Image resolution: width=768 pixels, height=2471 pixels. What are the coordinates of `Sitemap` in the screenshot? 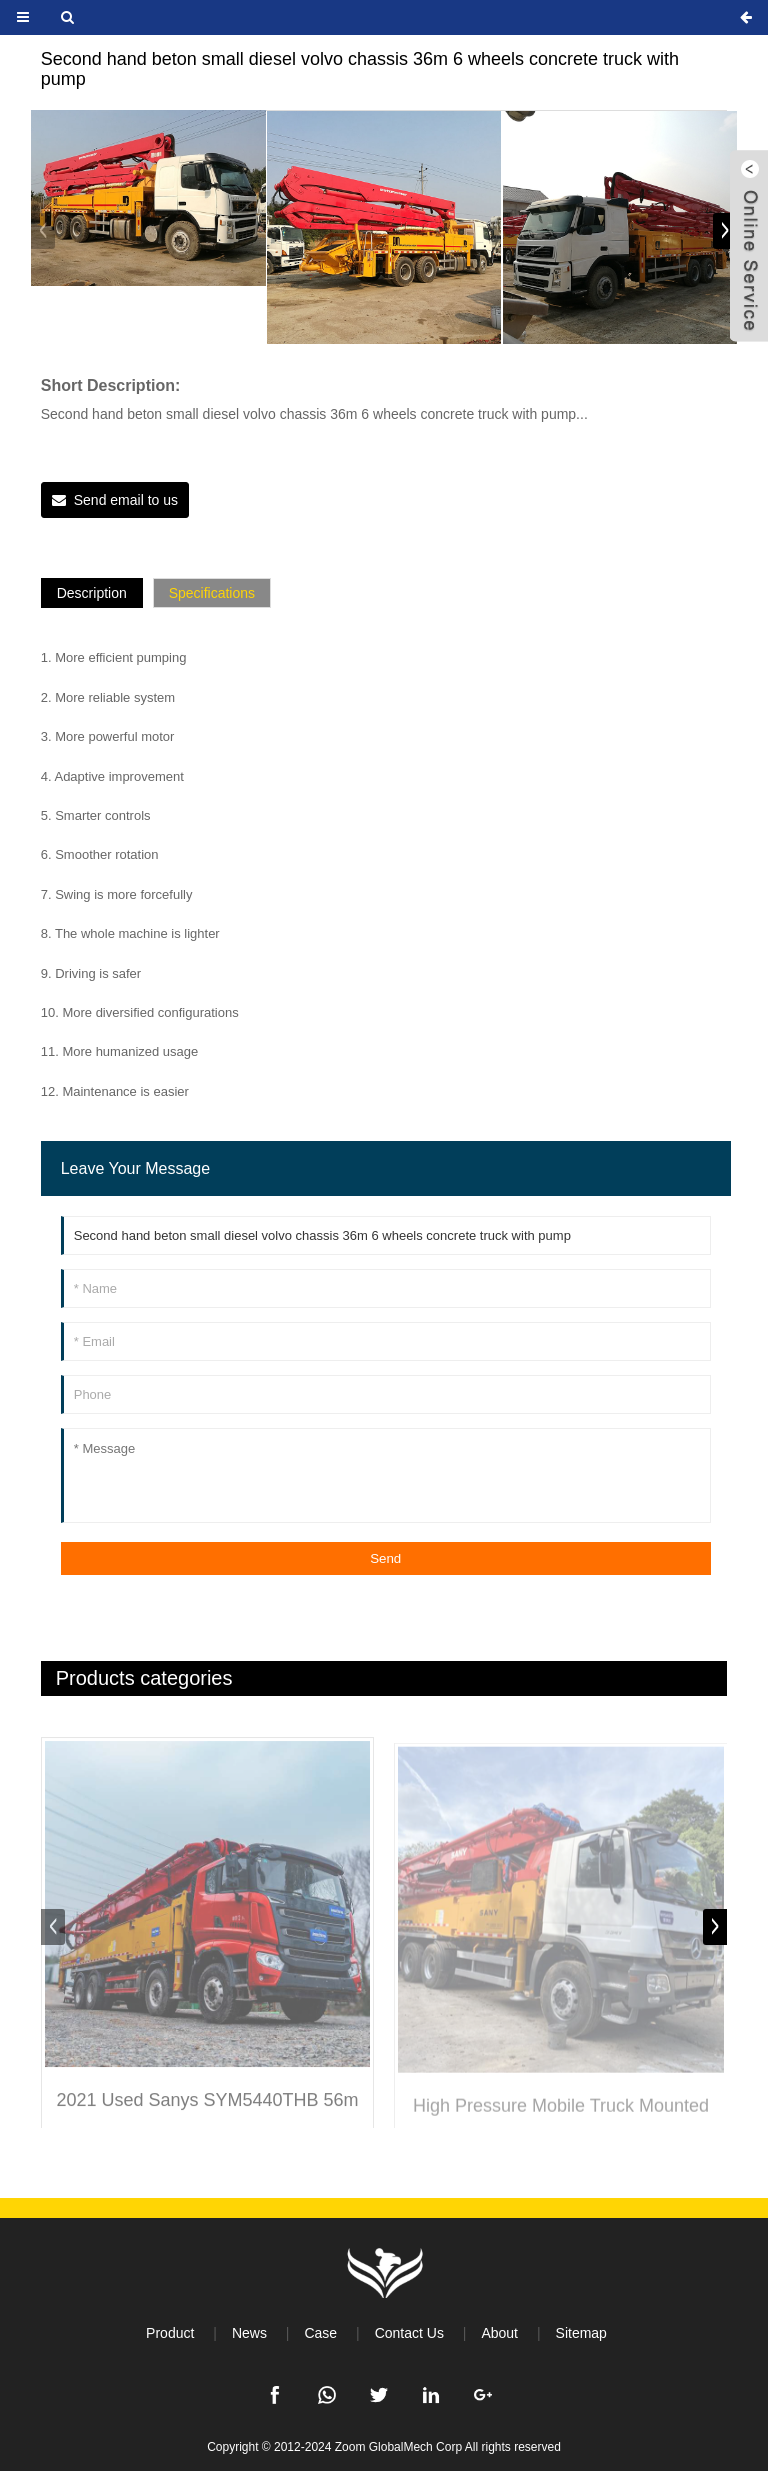 It's located at (581, 2333).